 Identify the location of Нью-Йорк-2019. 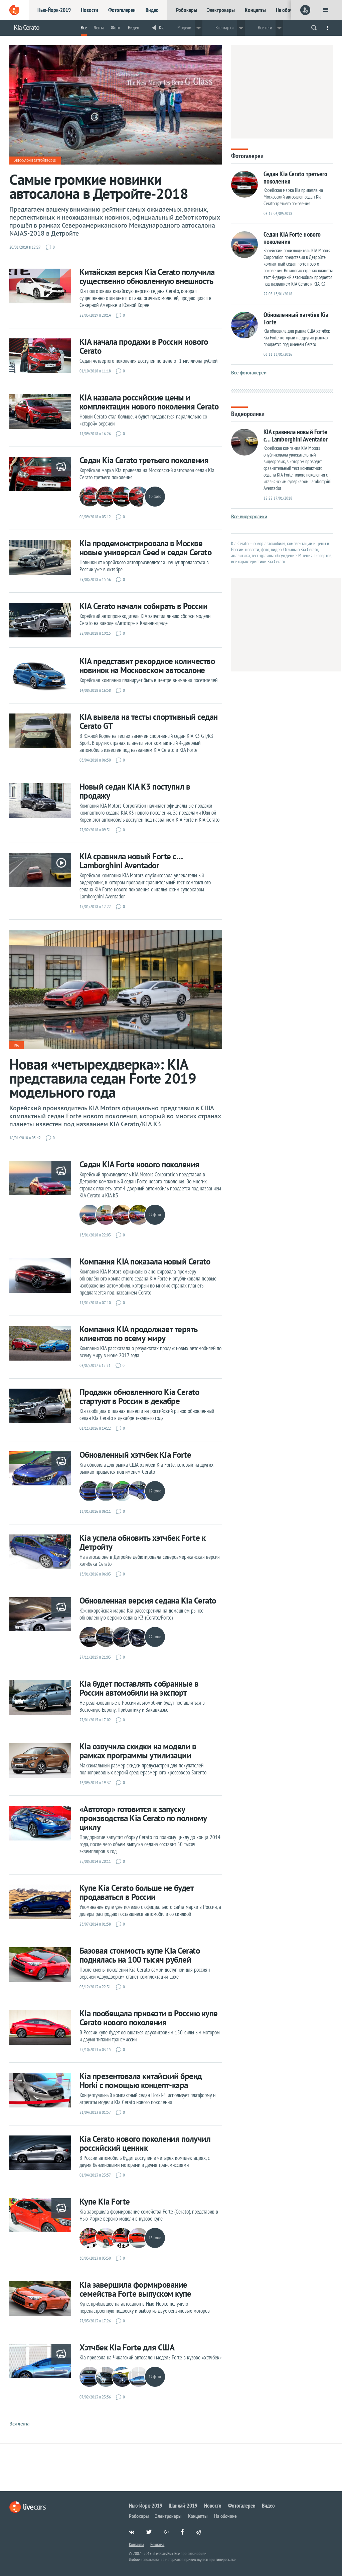
(54, 10).